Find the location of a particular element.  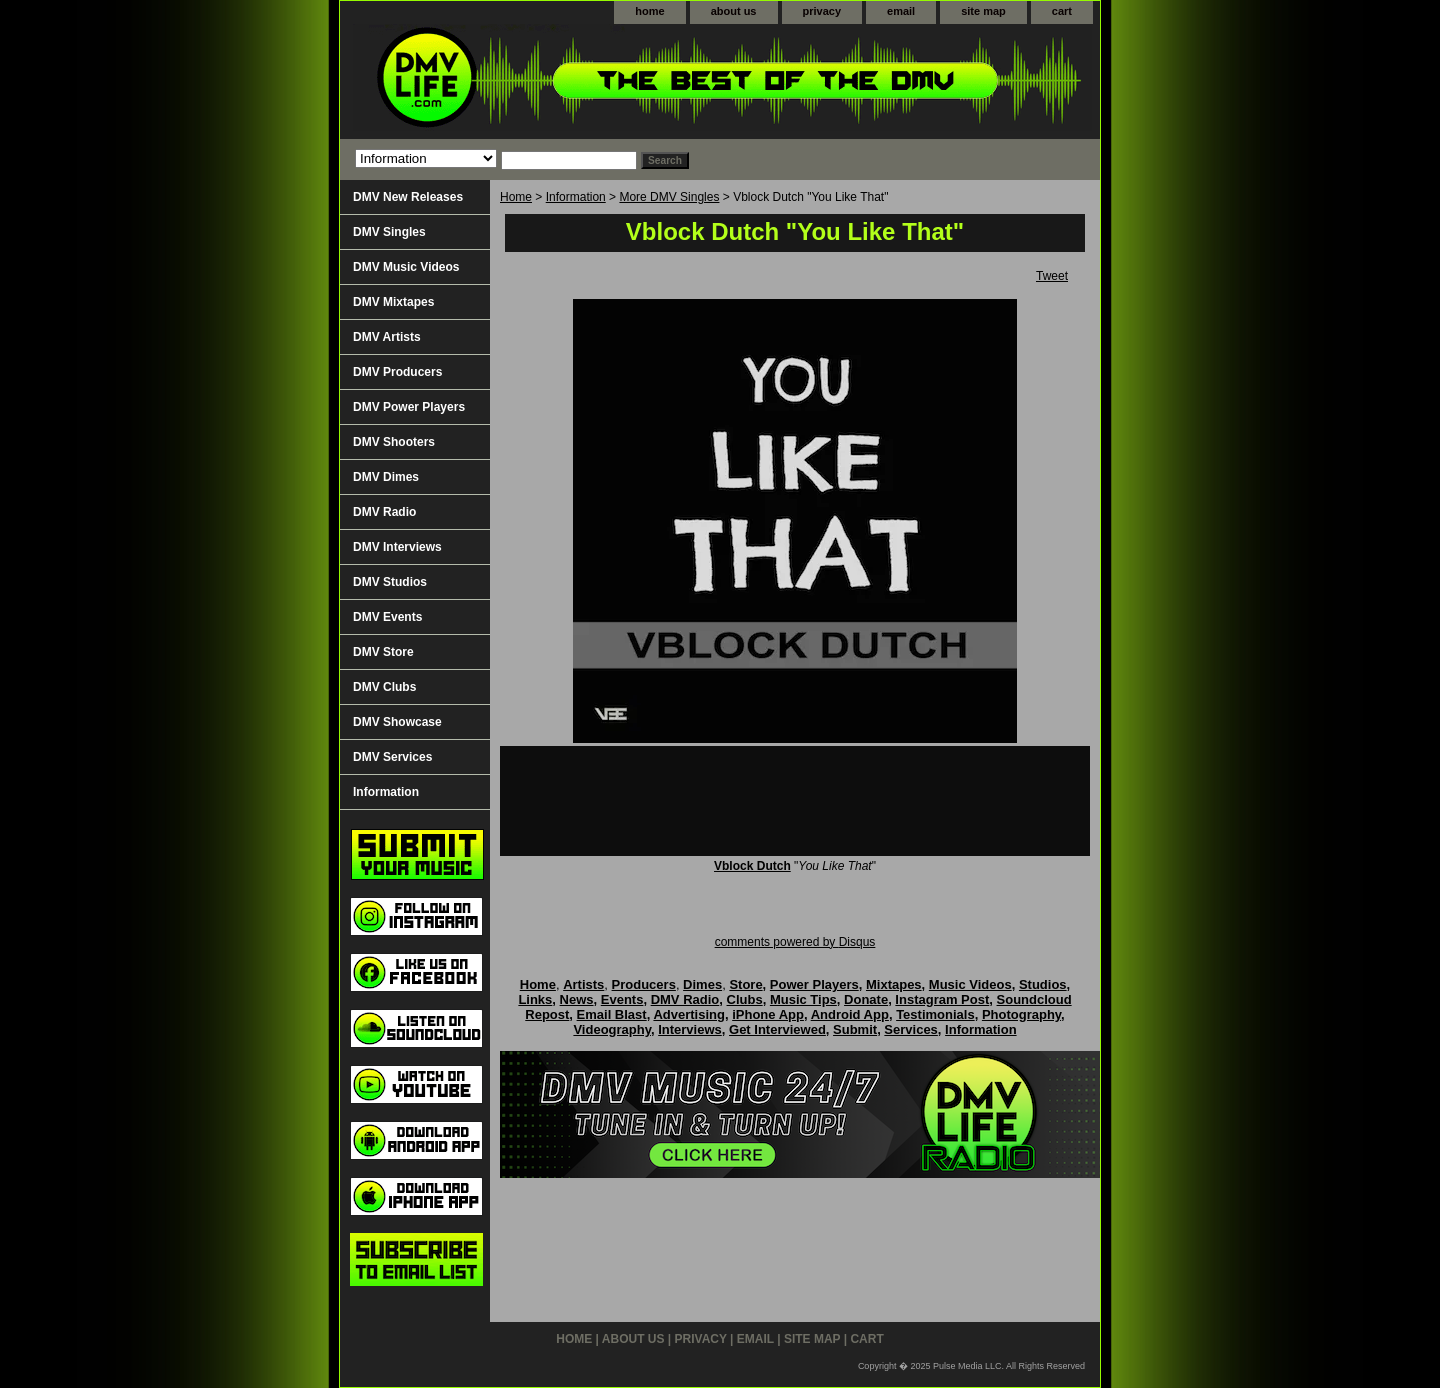

Links is located at coordinates (535, 999).